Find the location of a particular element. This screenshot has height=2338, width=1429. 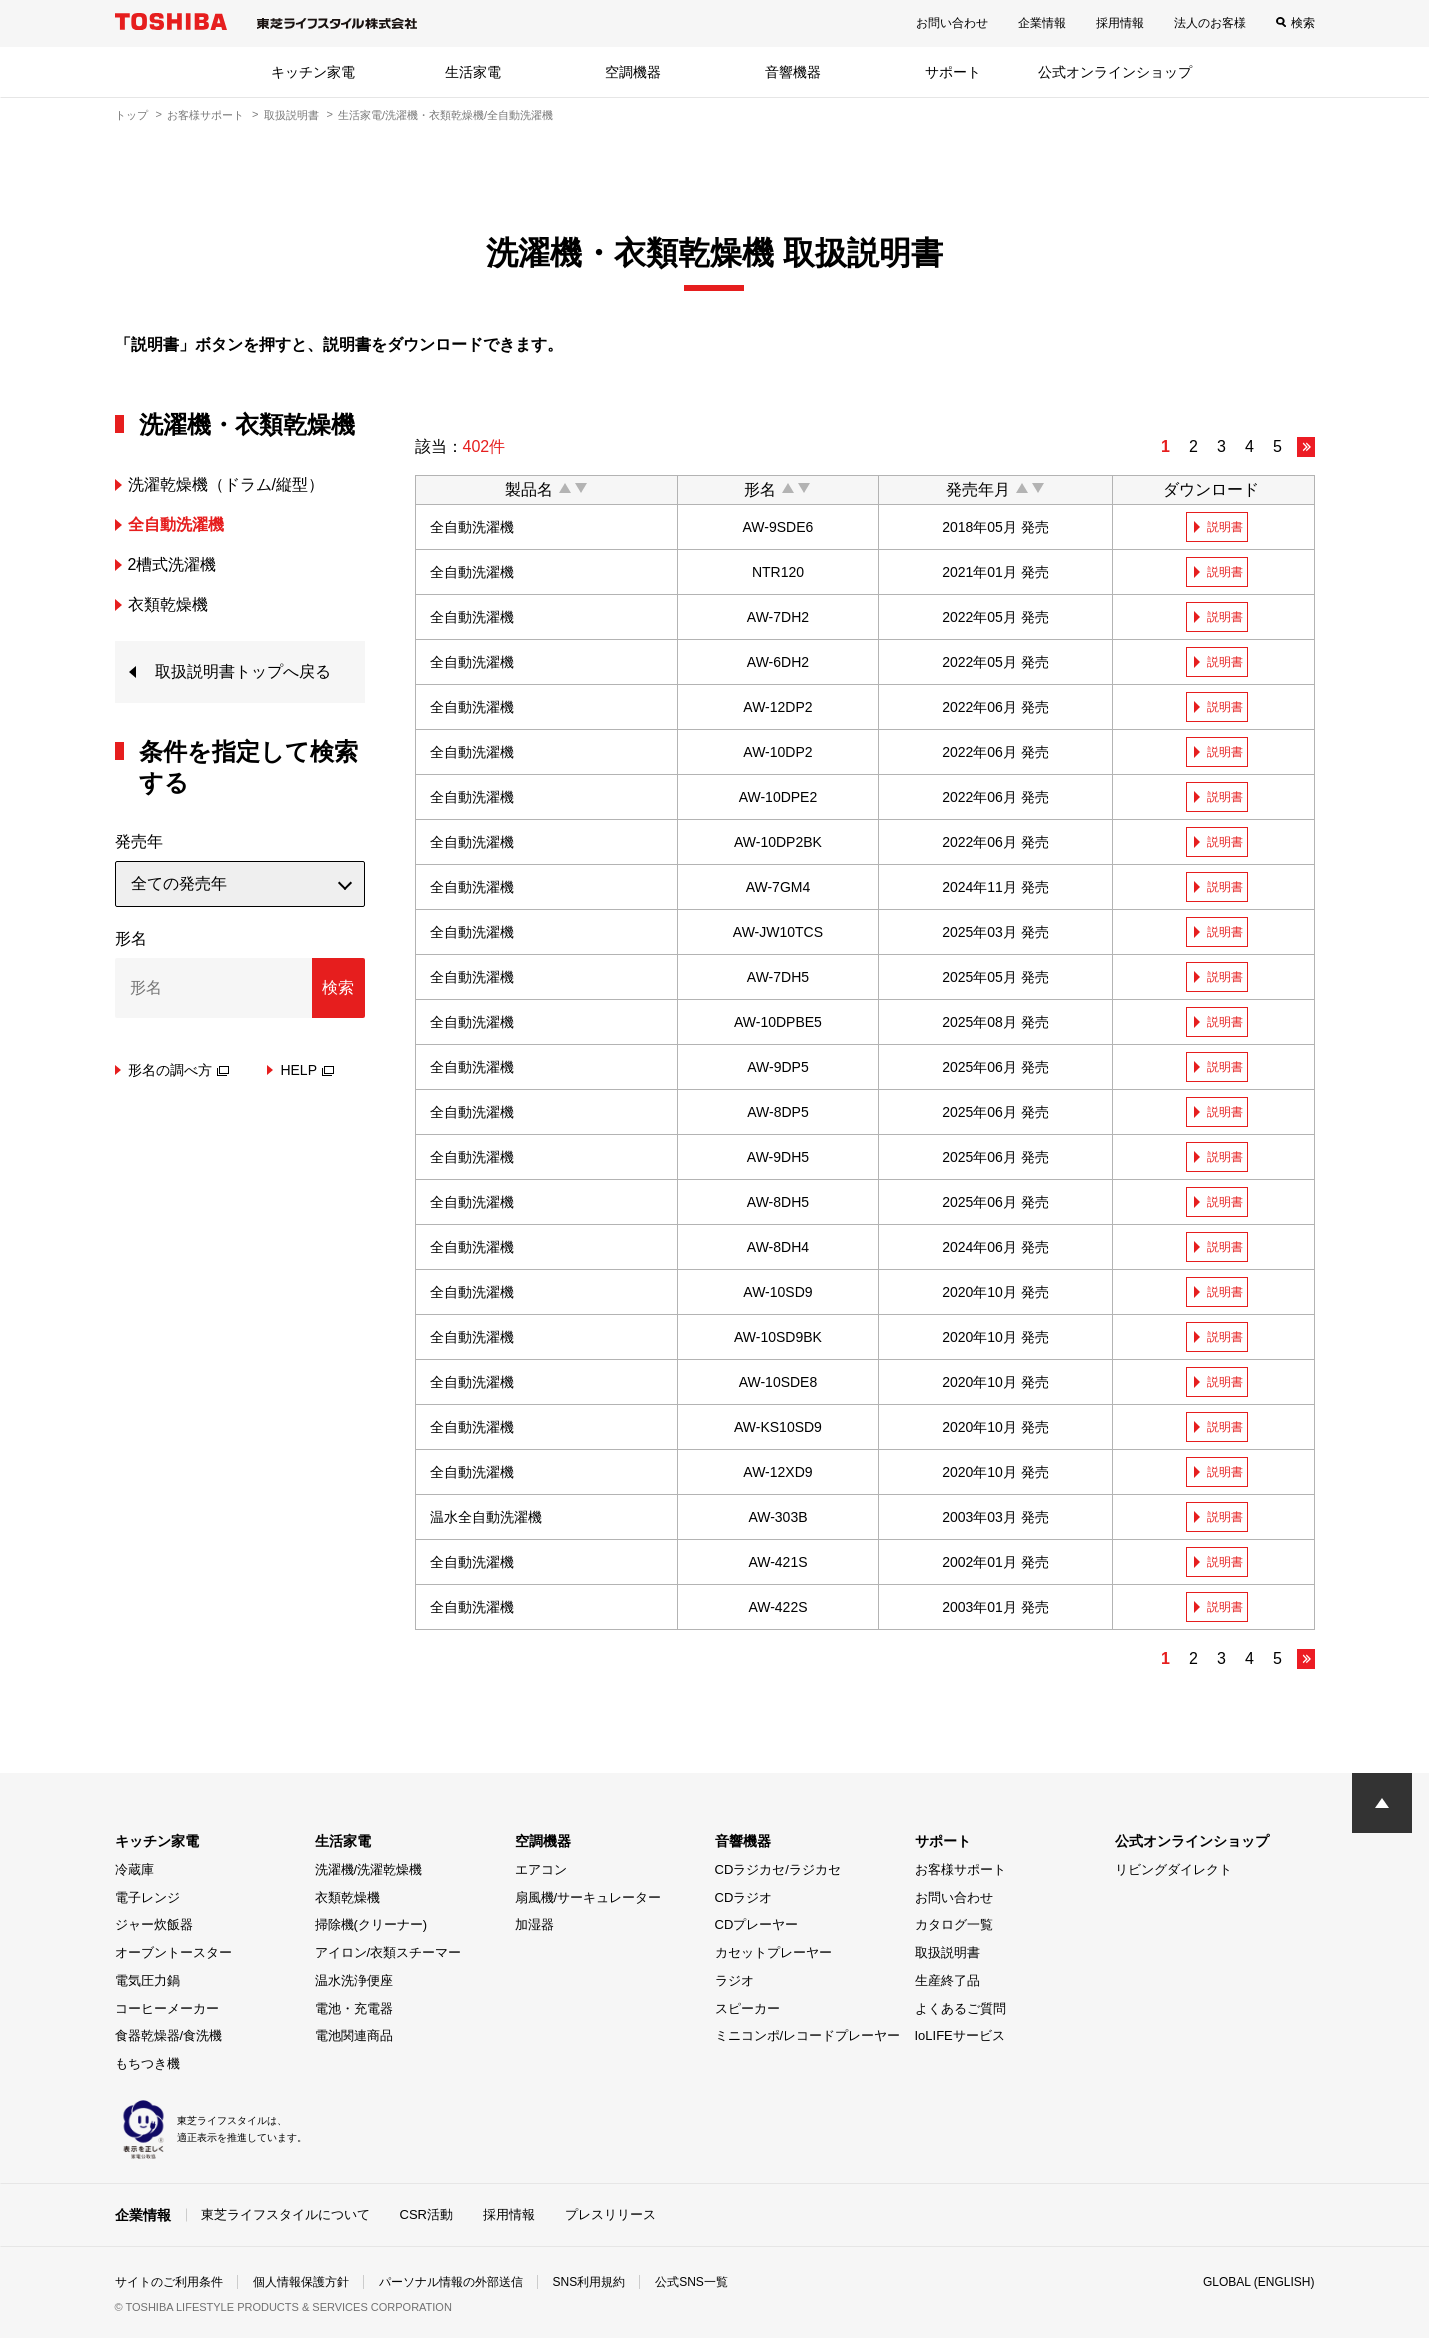

パーソナル情報の外部送信 is located at coordinates (451, 2282).